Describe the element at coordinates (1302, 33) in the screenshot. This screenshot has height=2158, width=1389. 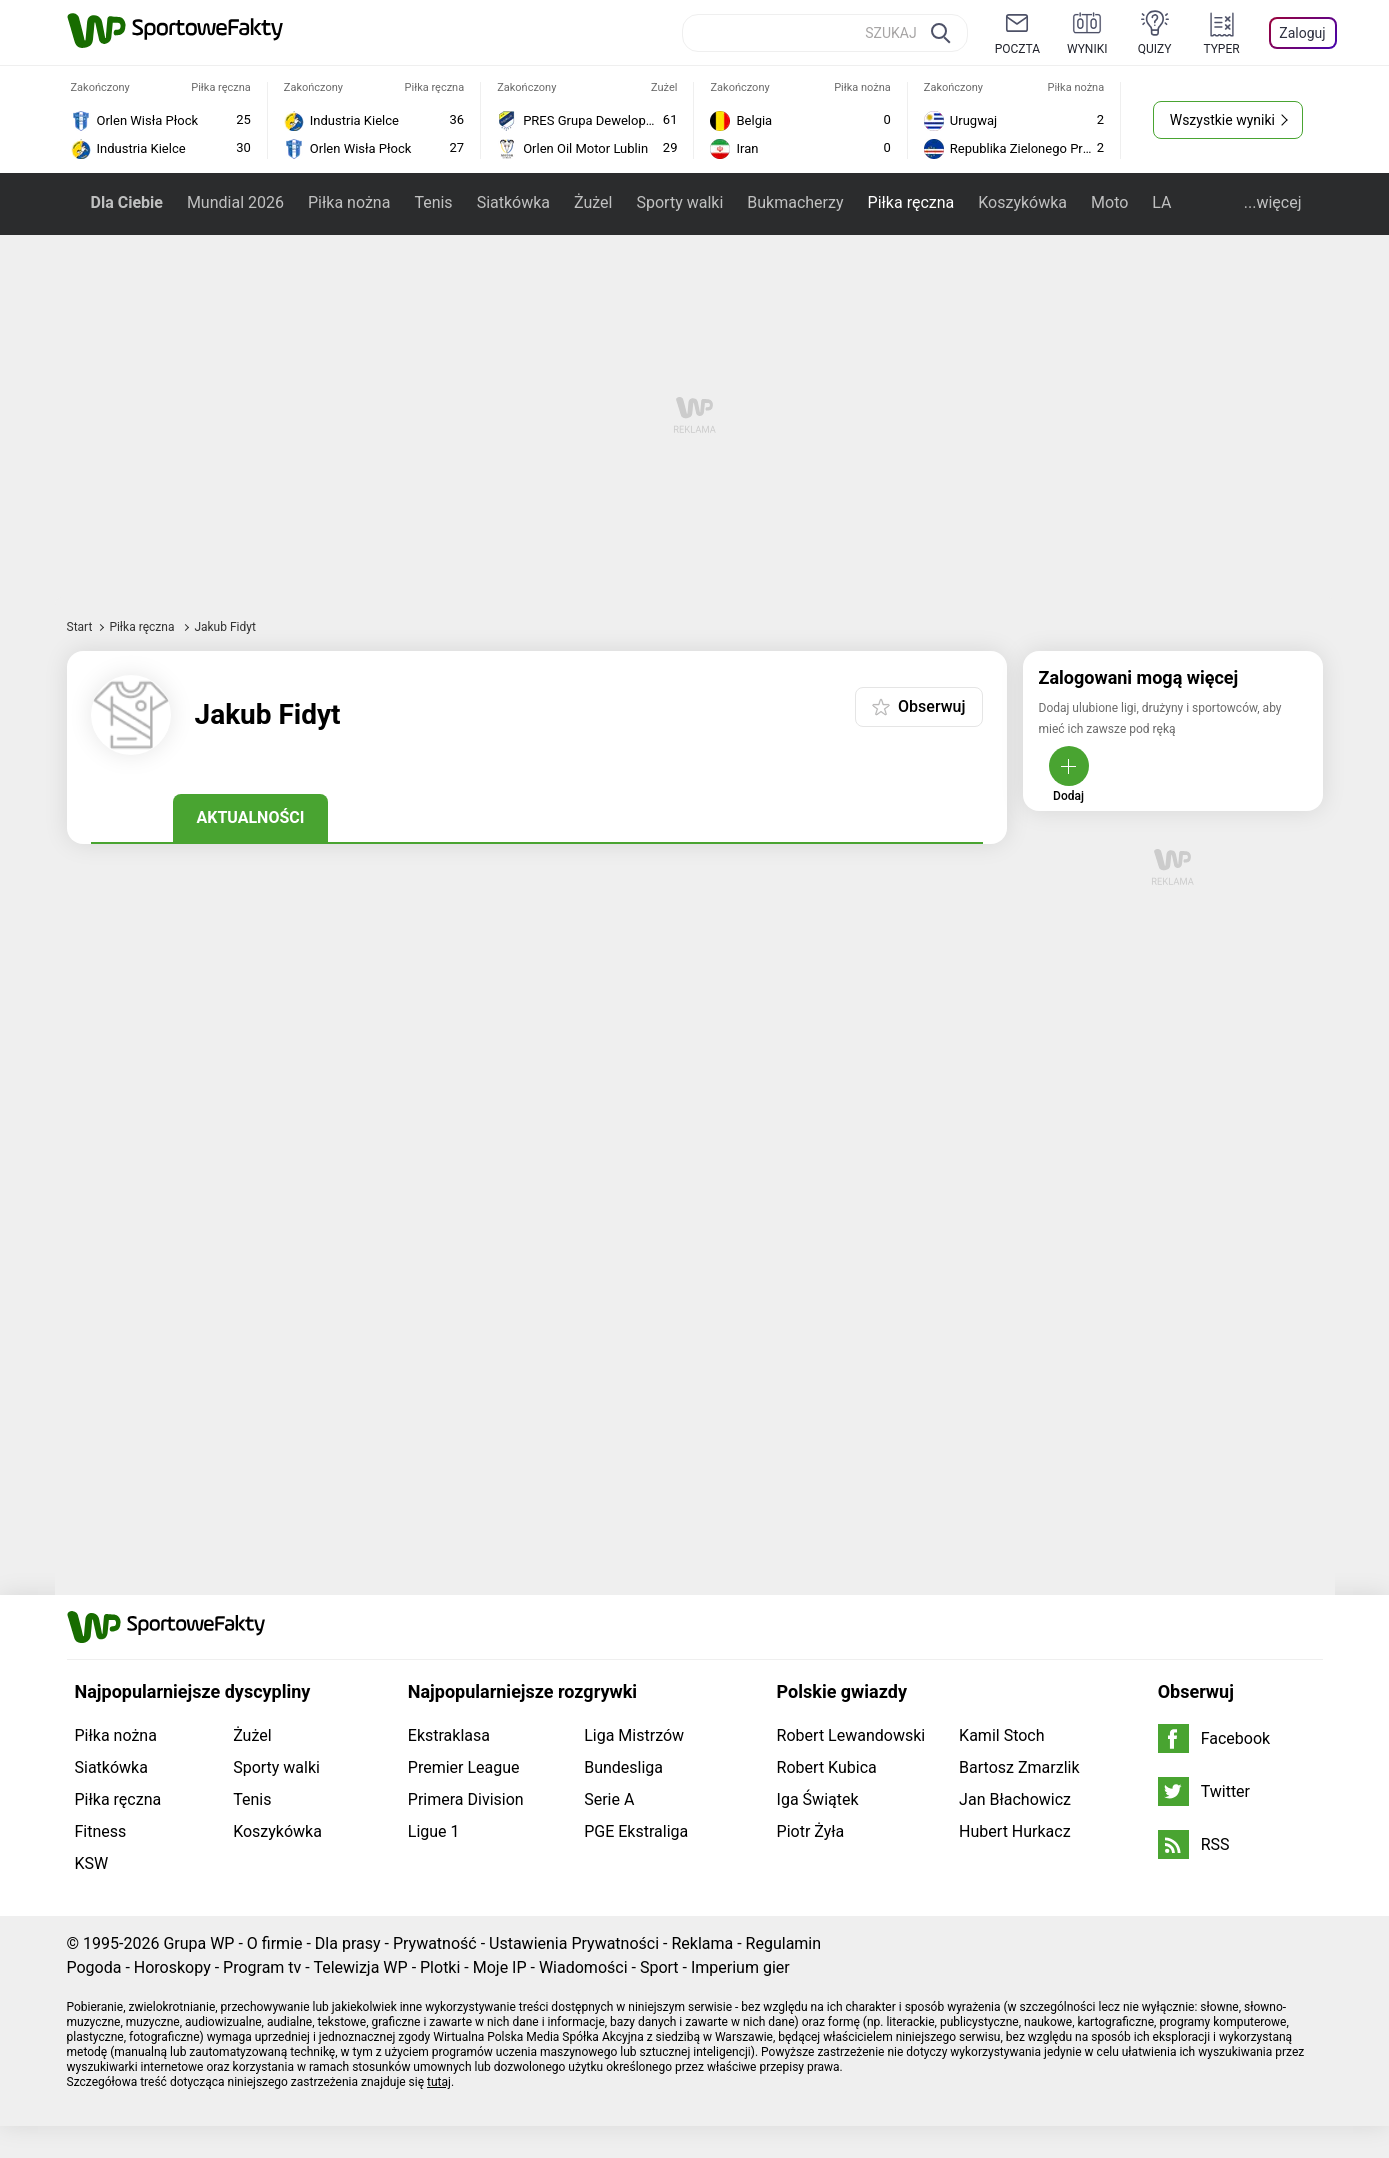
I see `Zaloguj` at that location.